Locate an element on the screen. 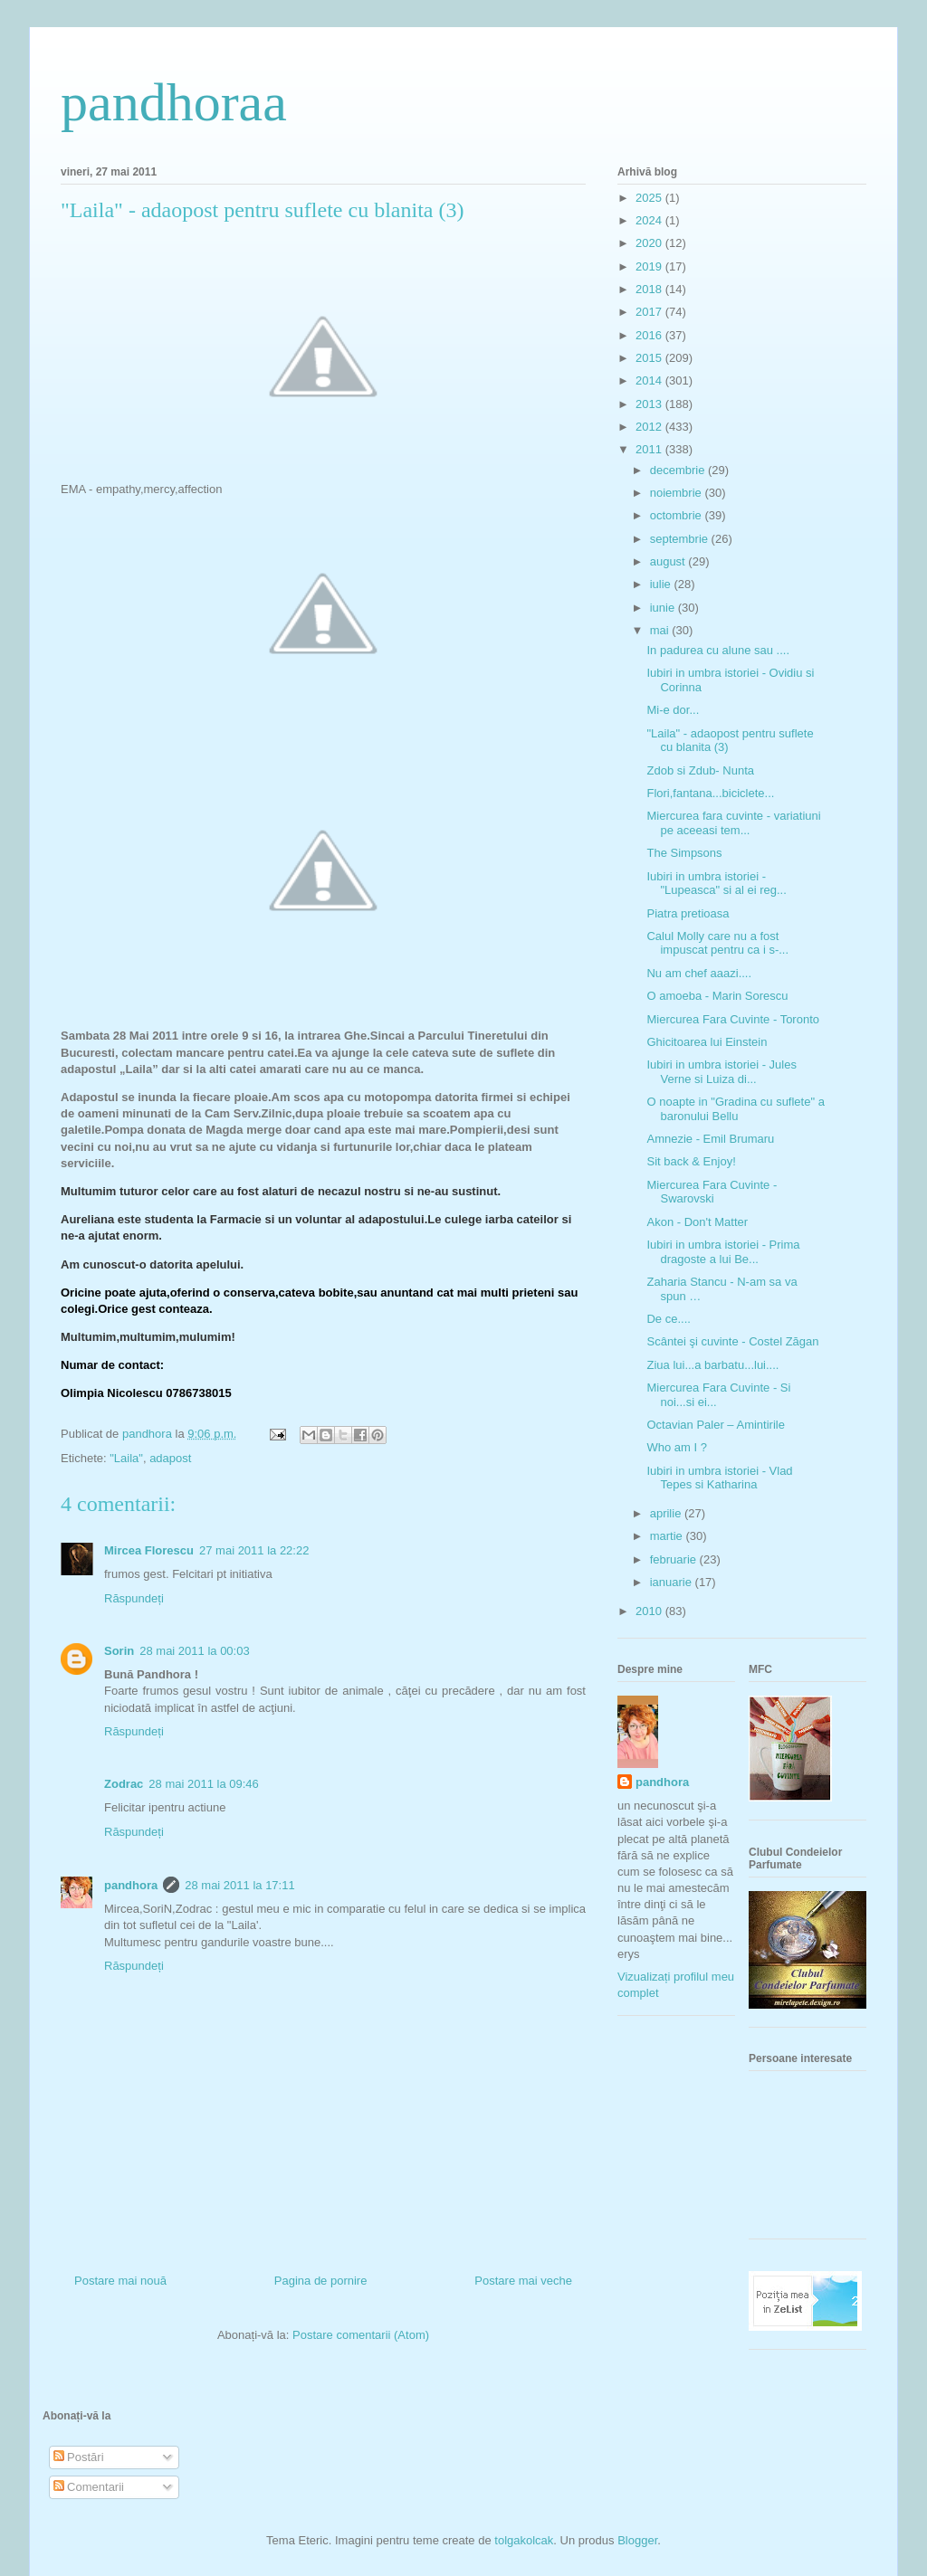 The height and width of the screenshot is (2576, 927). Postare mai nouă is located at coordinates (120, 2280).